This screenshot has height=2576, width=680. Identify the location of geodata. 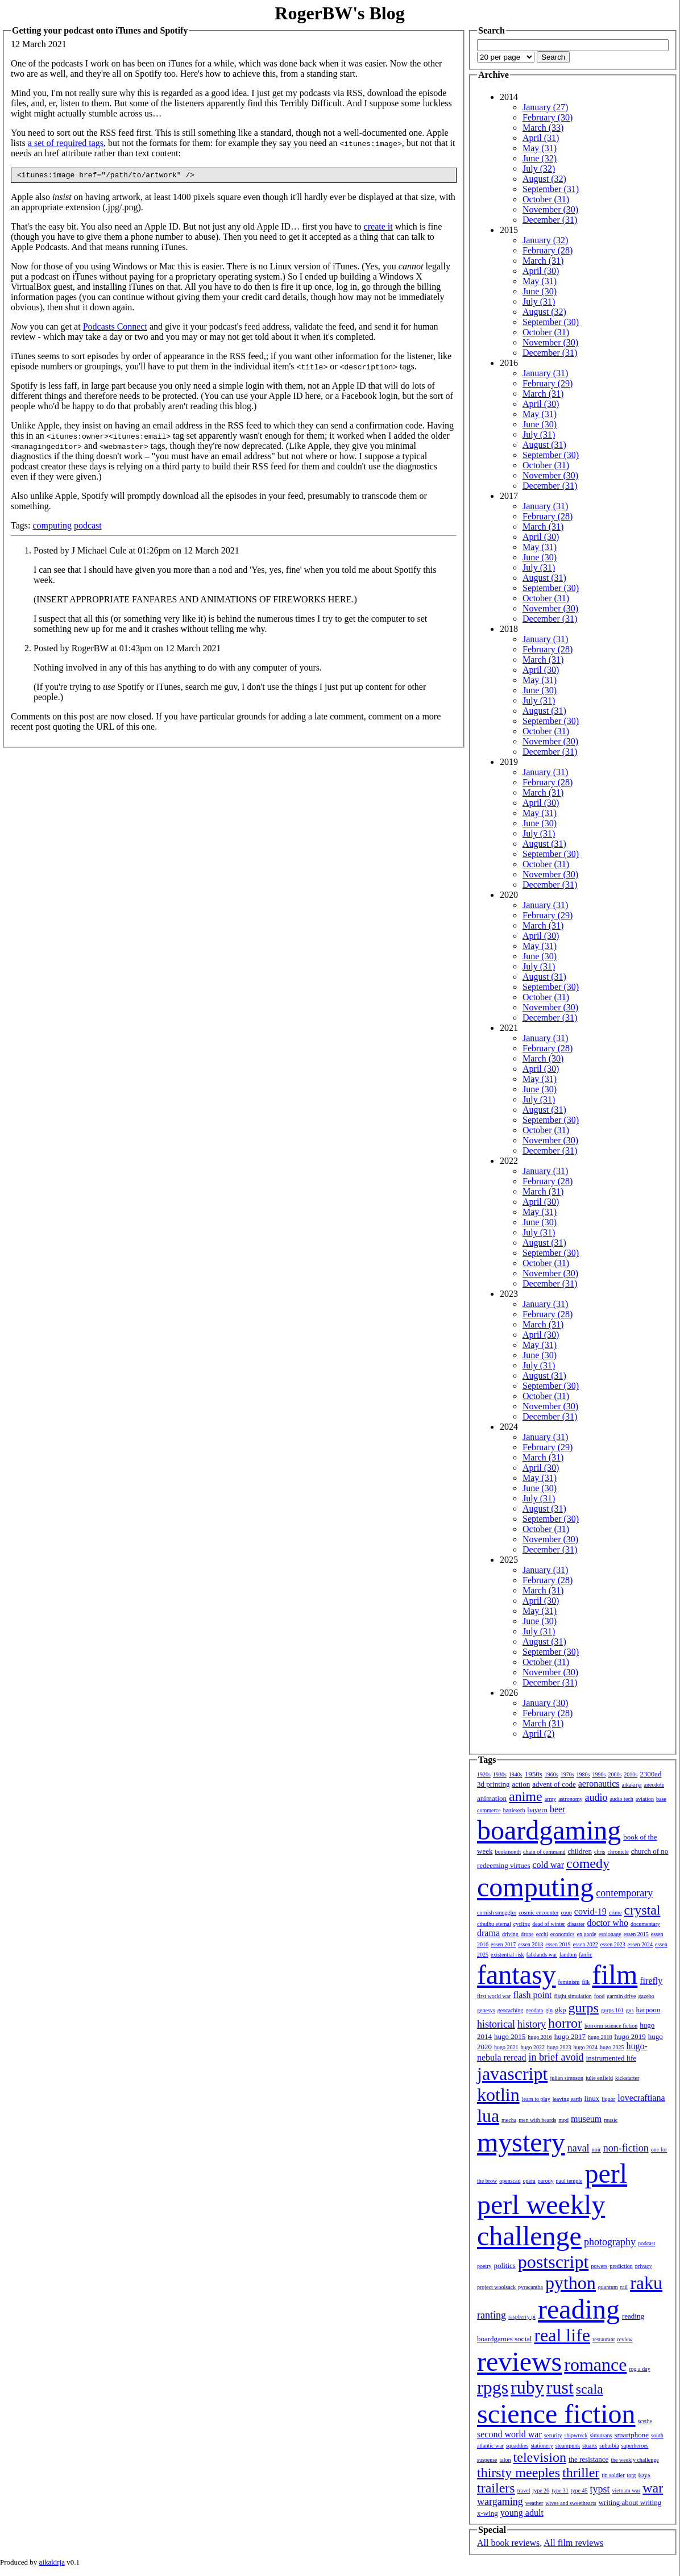
(534, 2010).